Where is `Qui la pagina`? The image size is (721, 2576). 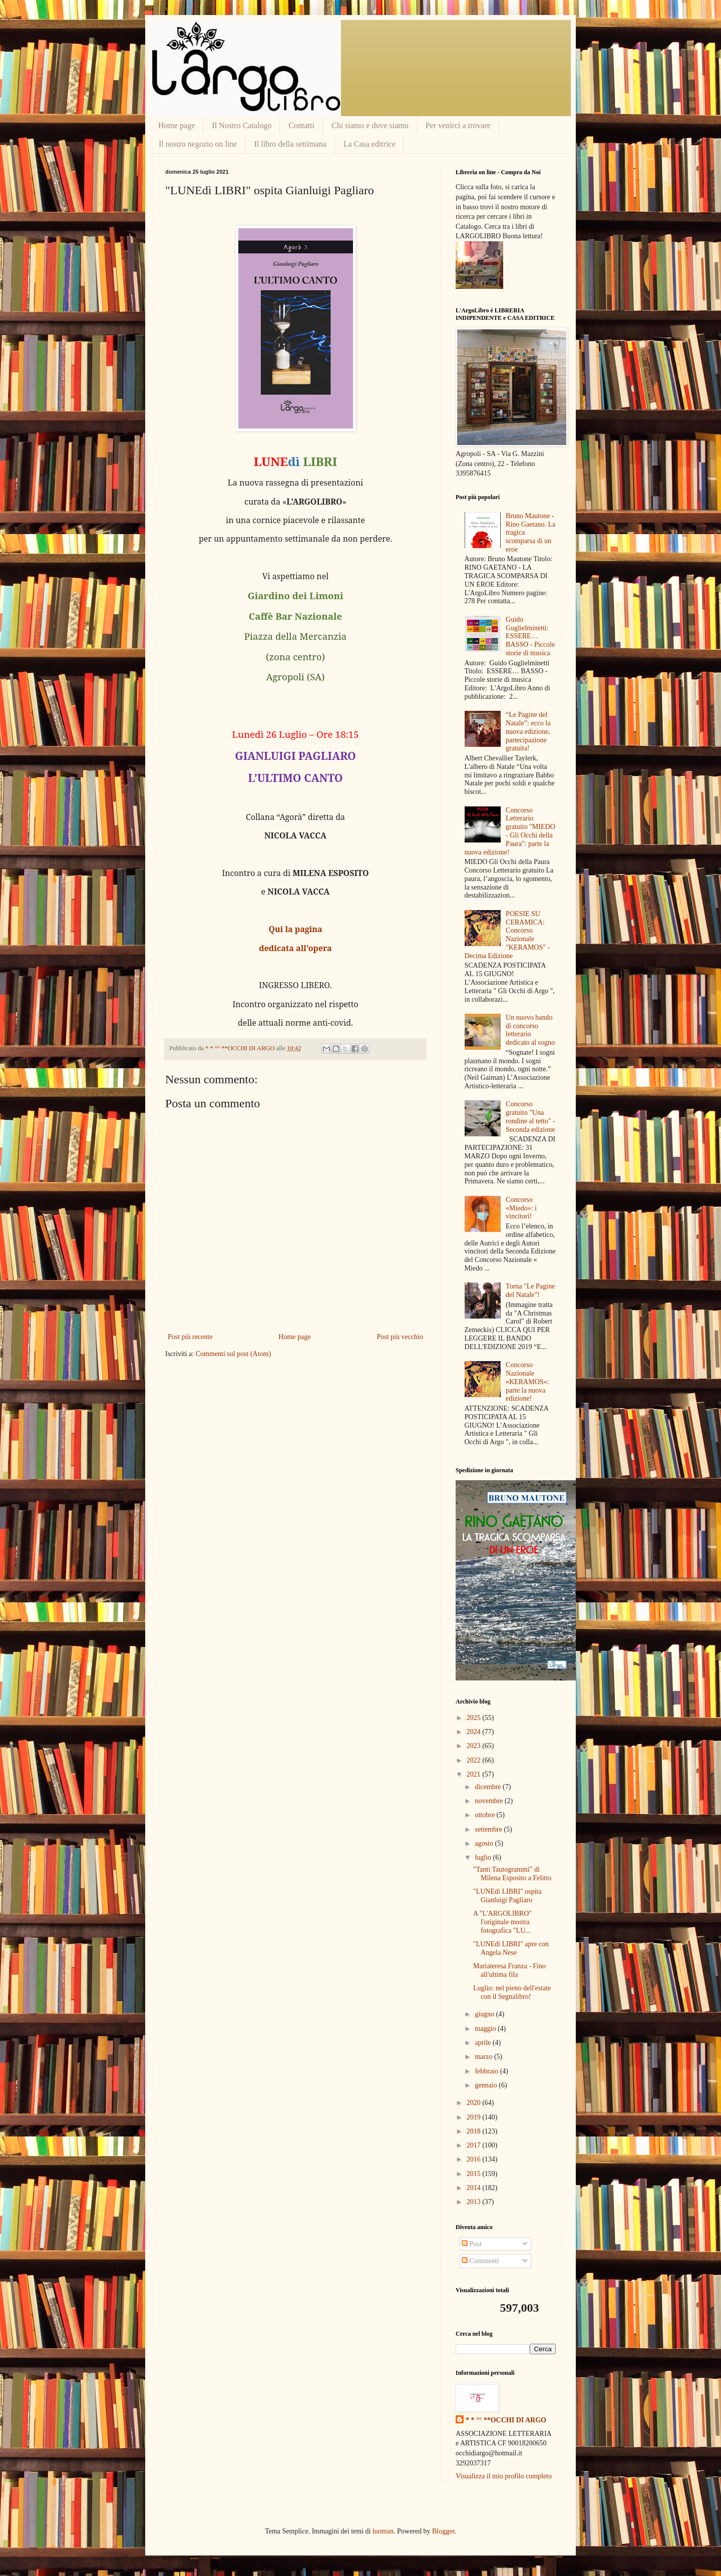
Qui la pagina is located at coordinates (295, 929).